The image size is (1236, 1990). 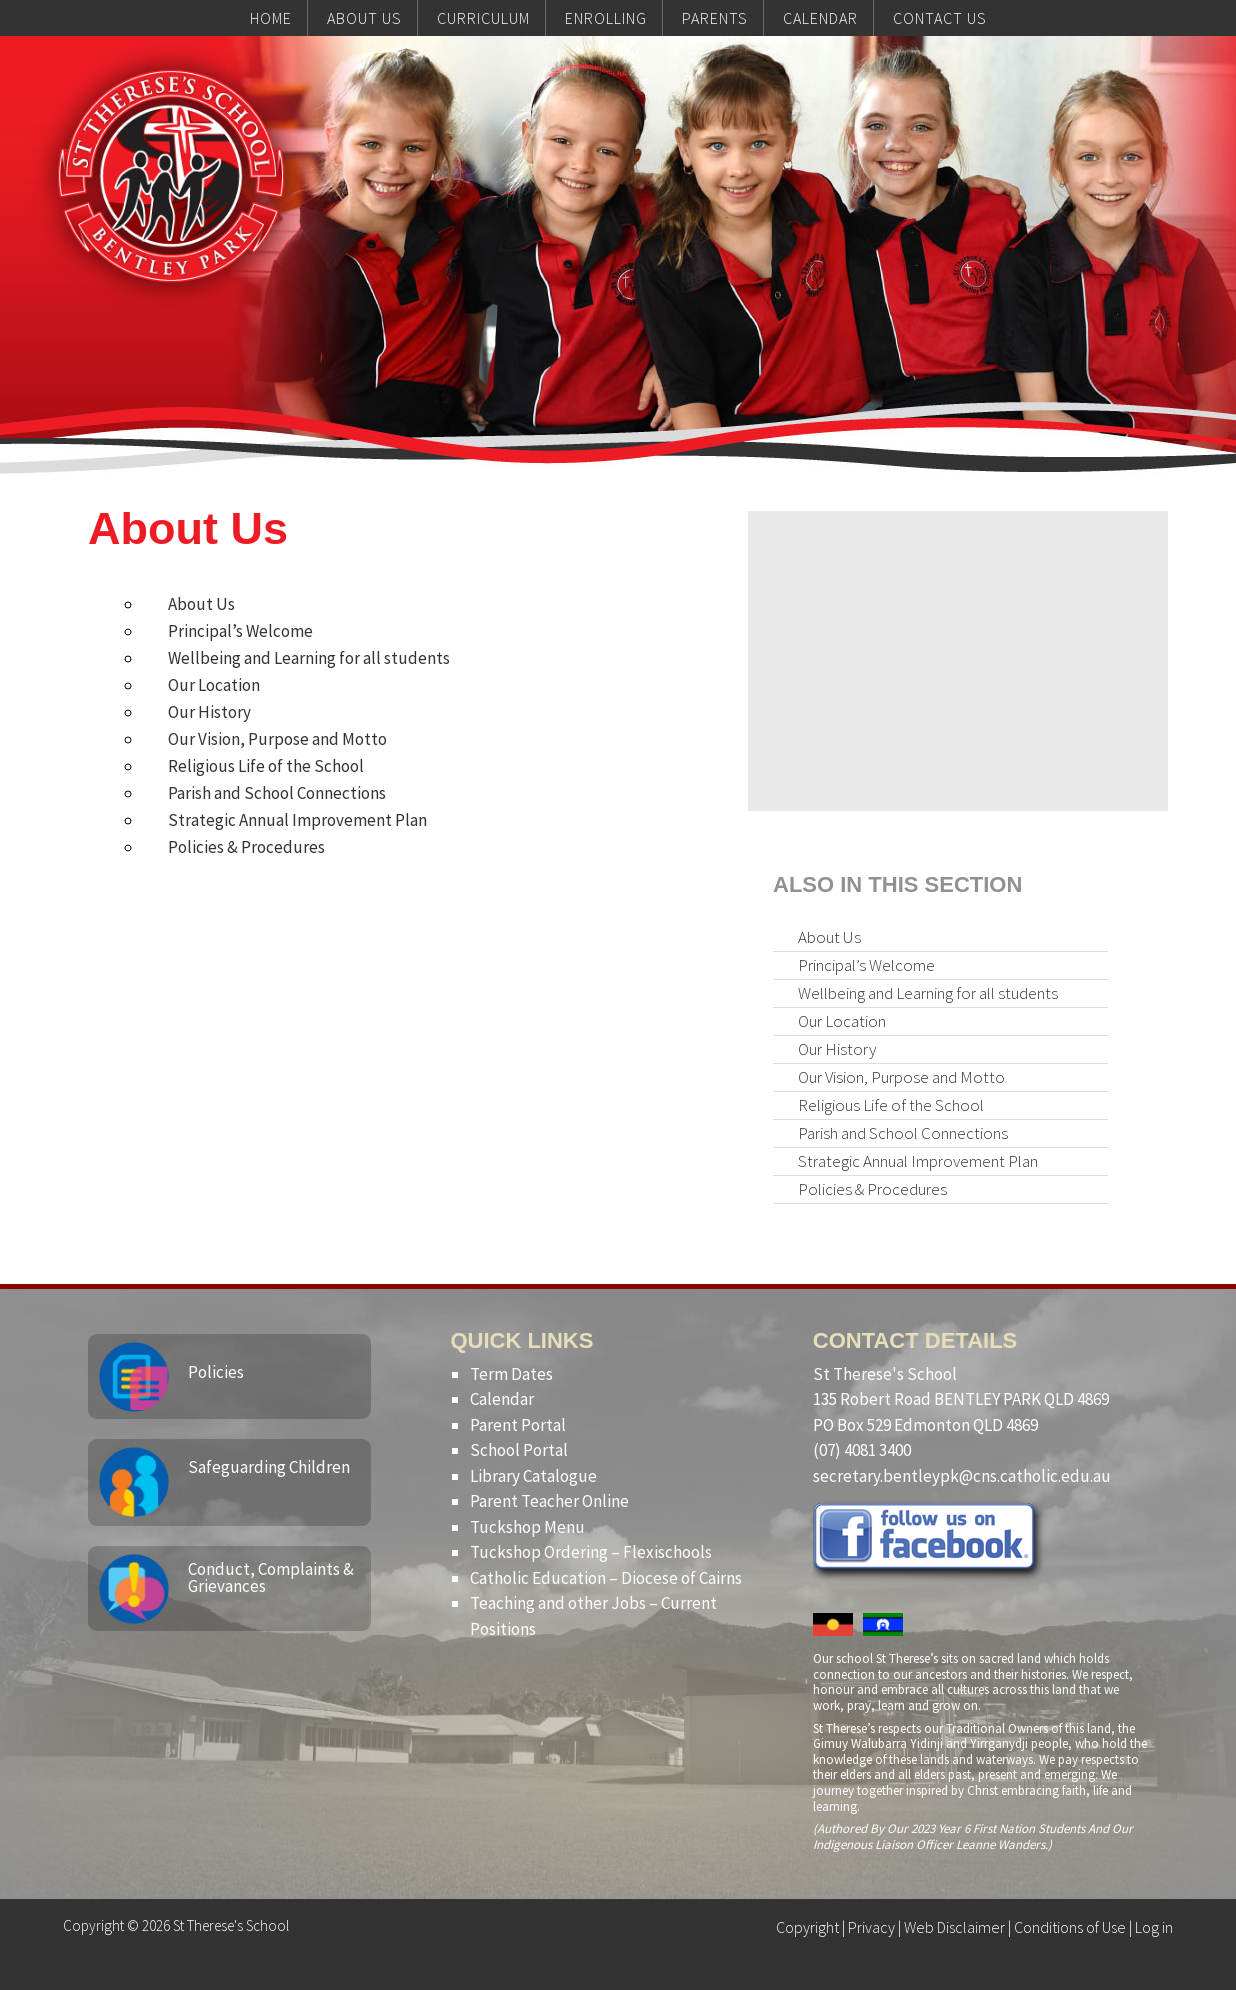 I want to click on Parish and School Connections, so click(x=277, y=793).